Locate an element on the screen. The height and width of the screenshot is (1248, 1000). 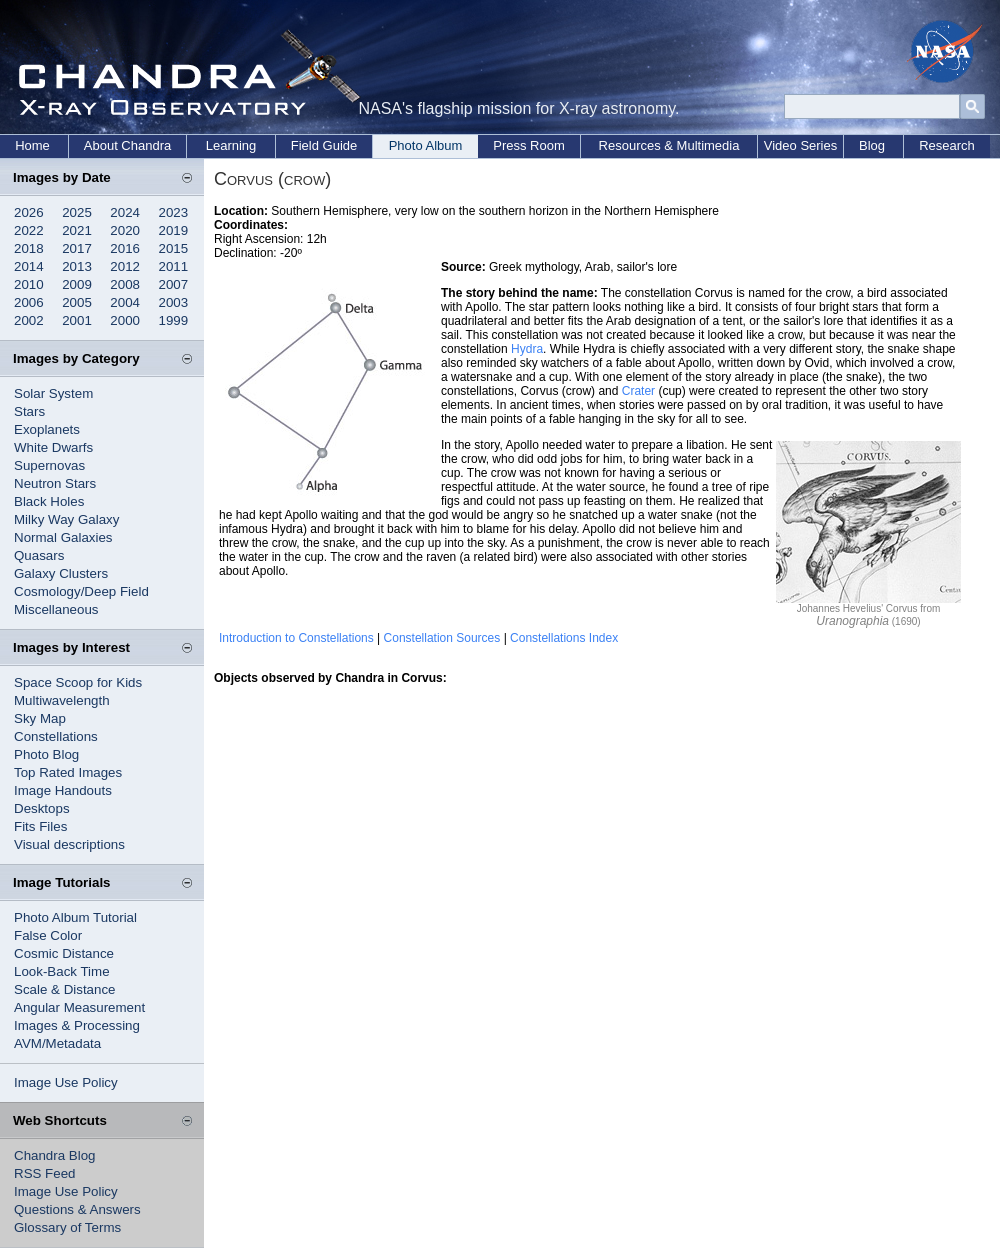
2024 is located at coordinates (125, 212).